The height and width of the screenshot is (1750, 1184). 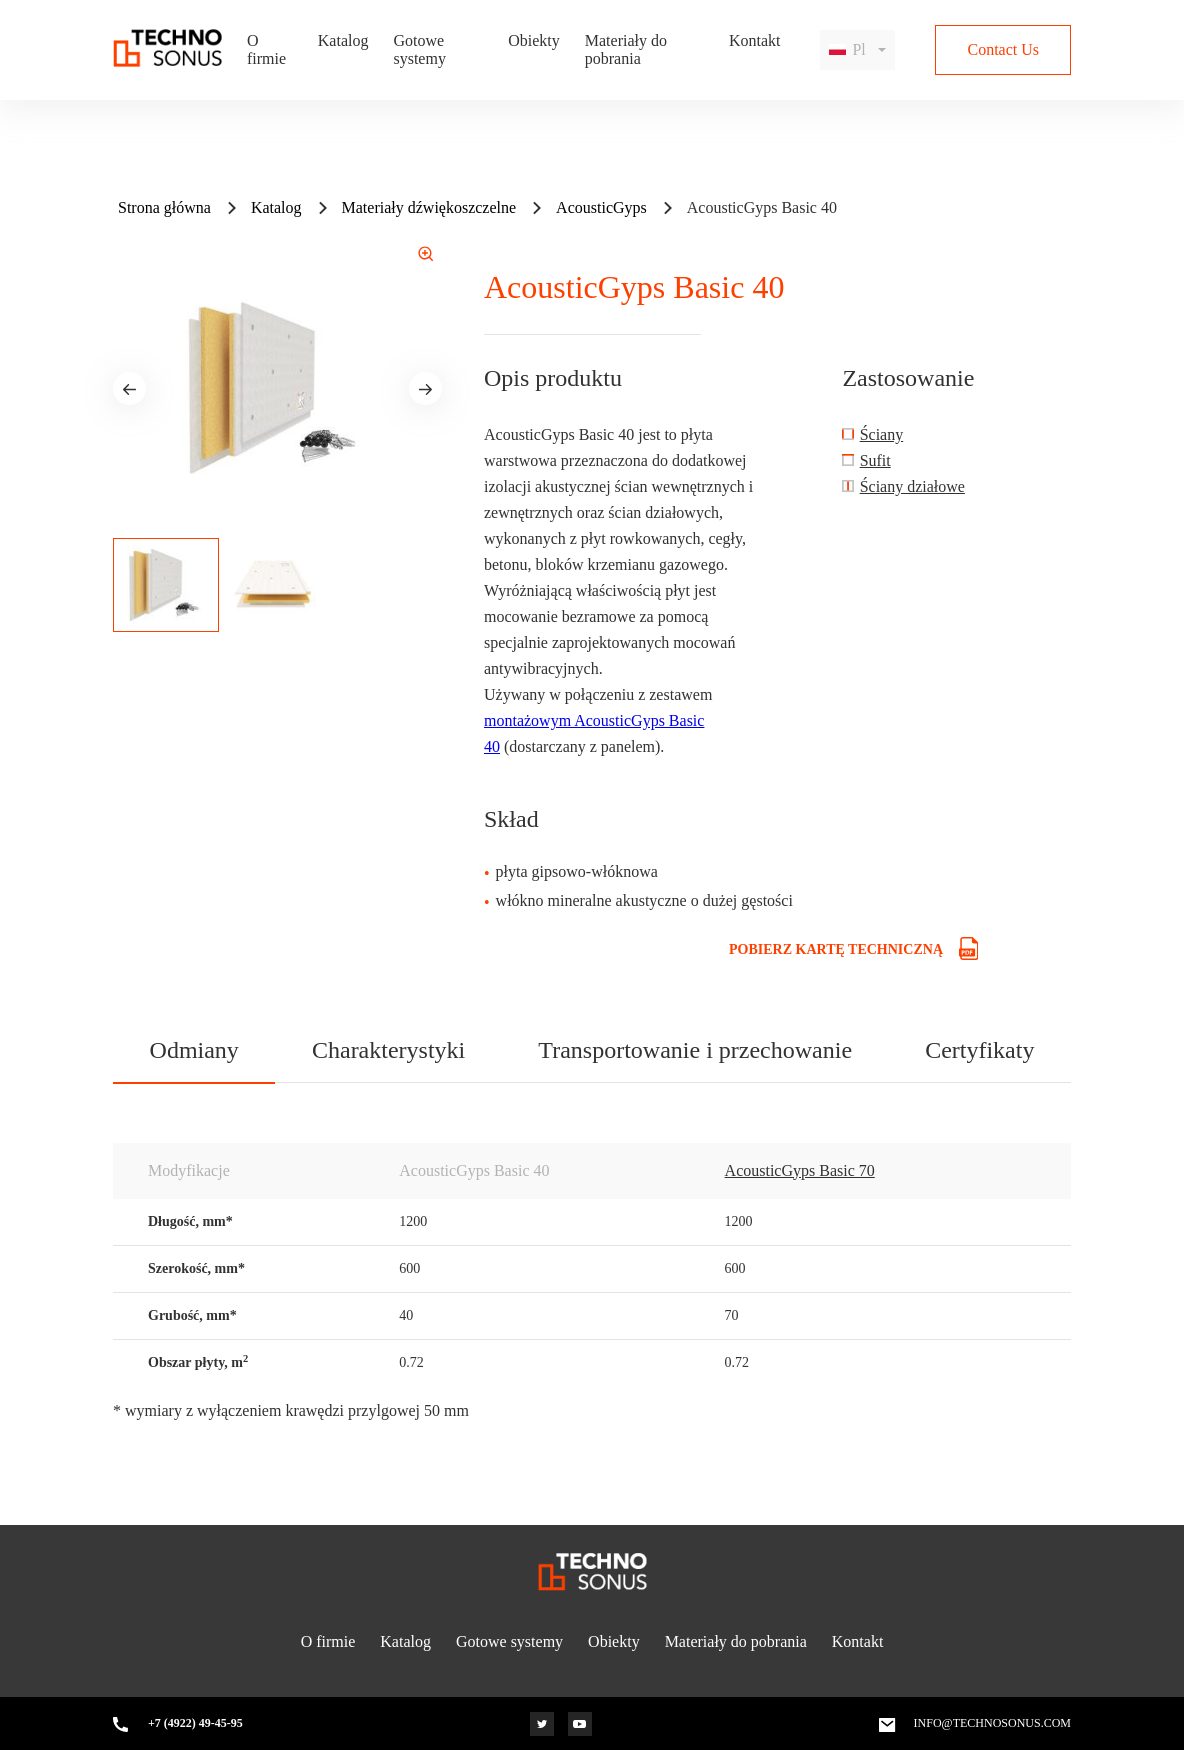 What do you see at coordinates (343, 40) in the screenshot?
I see `Katalog` at bounding box center [343, 40].